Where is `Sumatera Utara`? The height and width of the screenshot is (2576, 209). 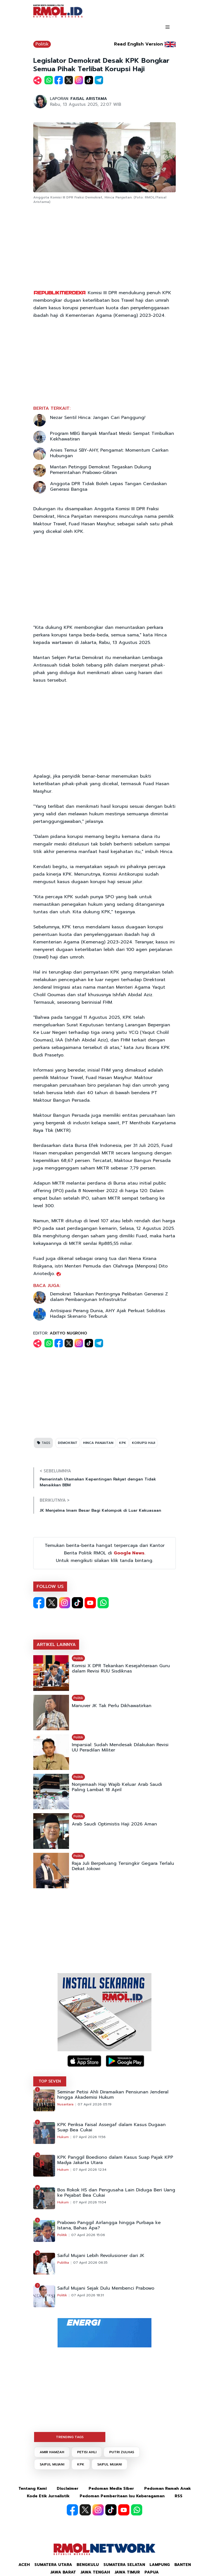
Sumatera Utara is located at coordinates (53, 2565).